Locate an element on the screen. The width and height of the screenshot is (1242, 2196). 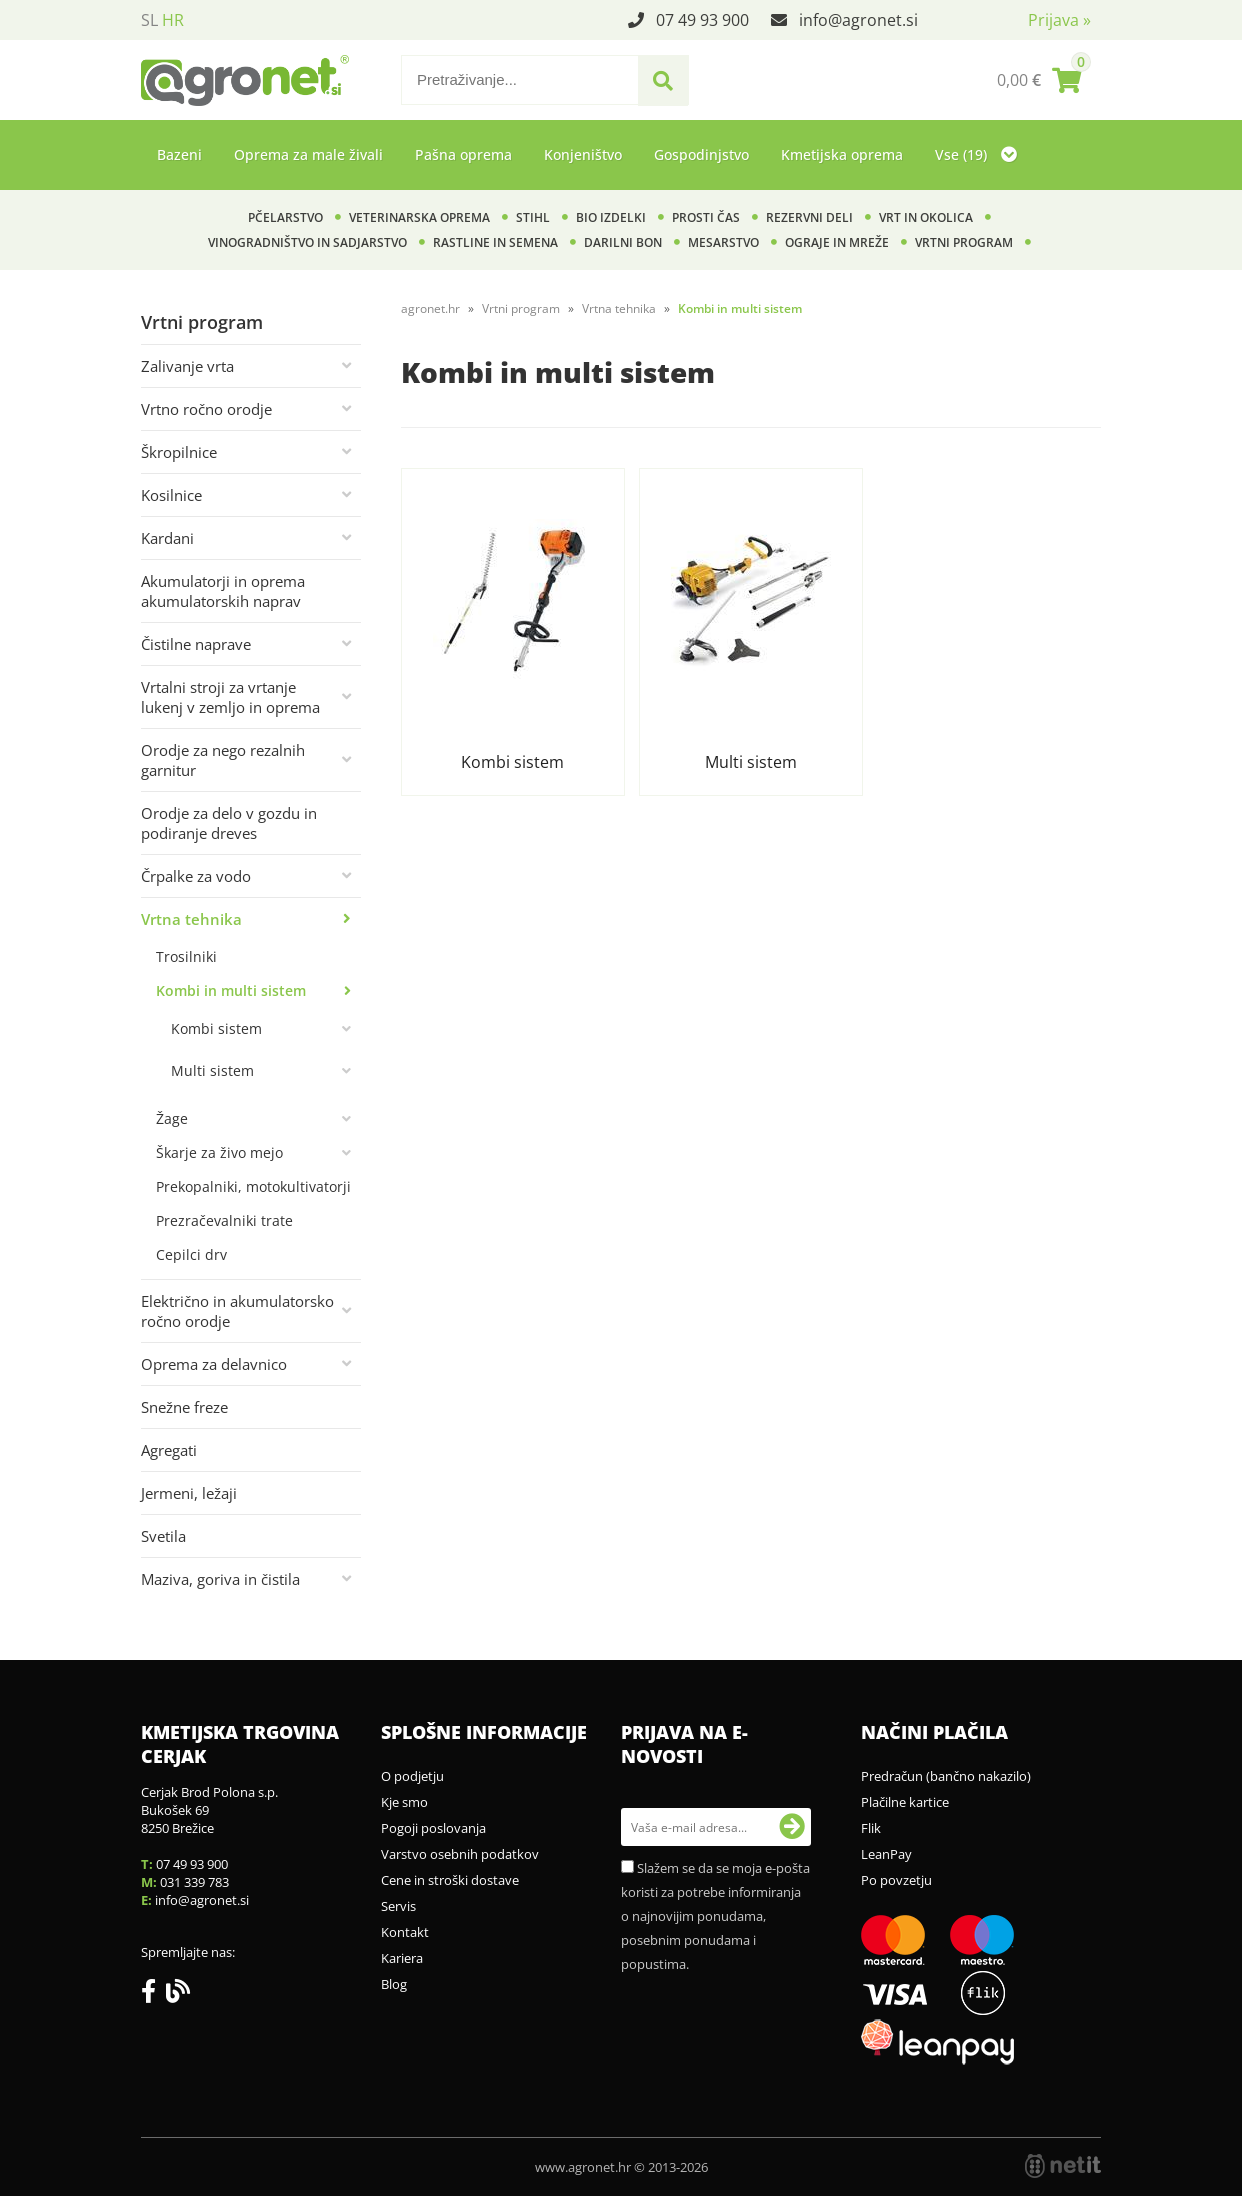
Ograje in mreže is located at coordinates (837, 242).